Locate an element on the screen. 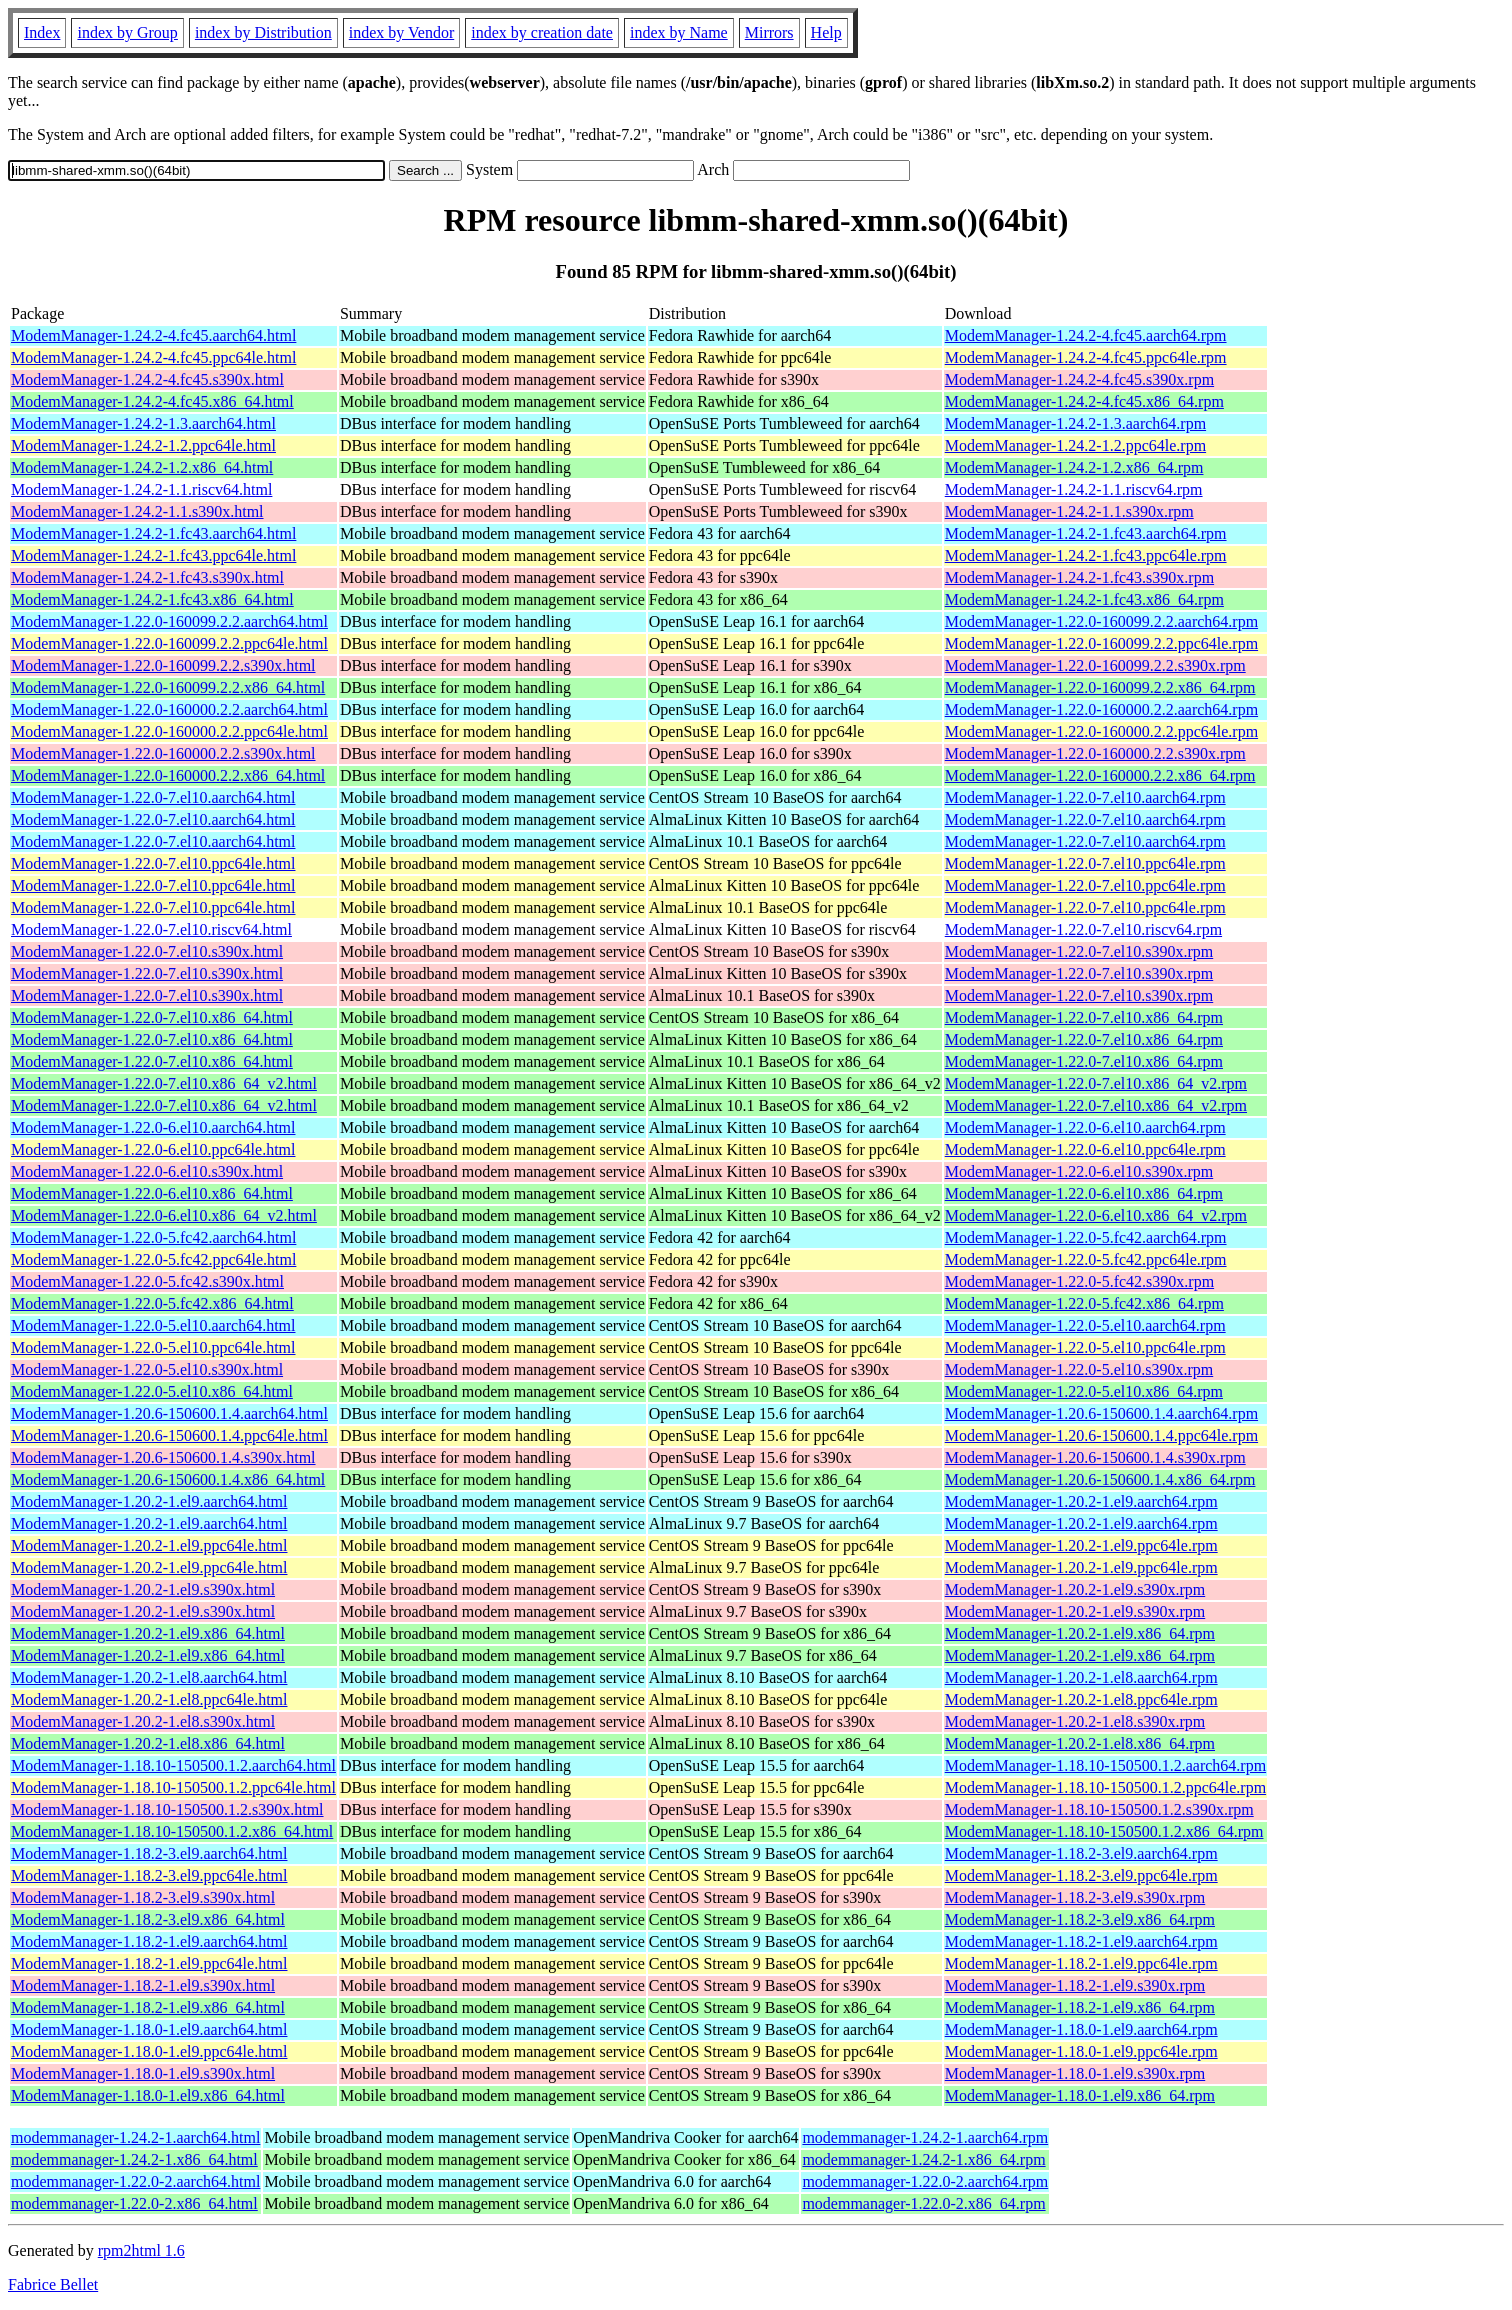 The width and height of the screenshot is (1512, 2310). ModemManager-1.22.0-7.el10.aarch64.rpm is located at coordinates (1085, 797).